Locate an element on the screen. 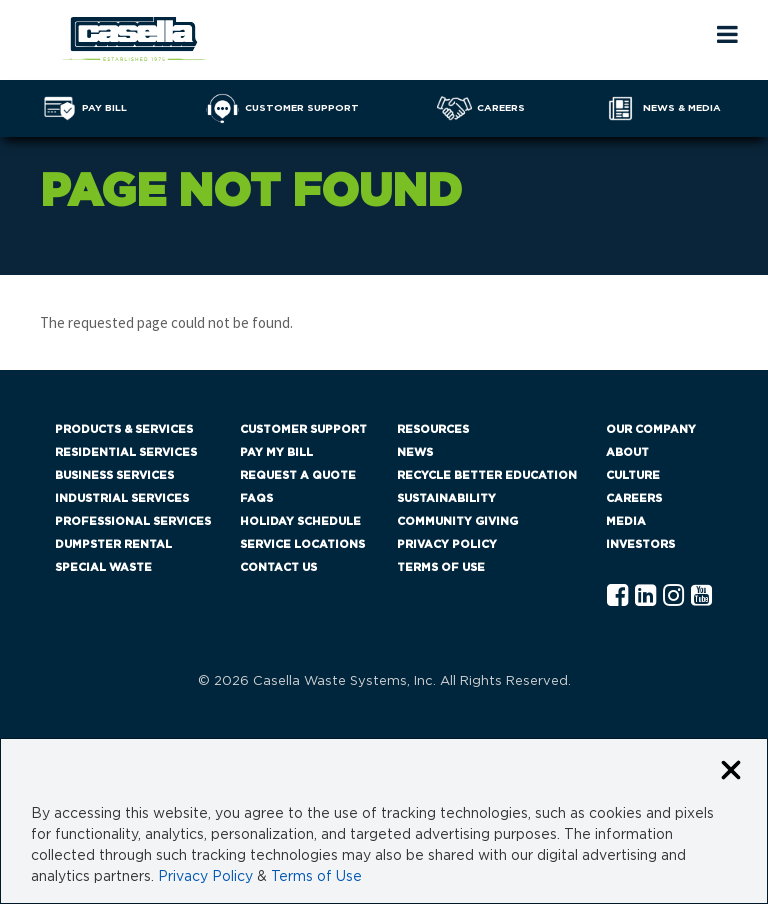  [Facebook Casella] is located at coordinates (617, 596).